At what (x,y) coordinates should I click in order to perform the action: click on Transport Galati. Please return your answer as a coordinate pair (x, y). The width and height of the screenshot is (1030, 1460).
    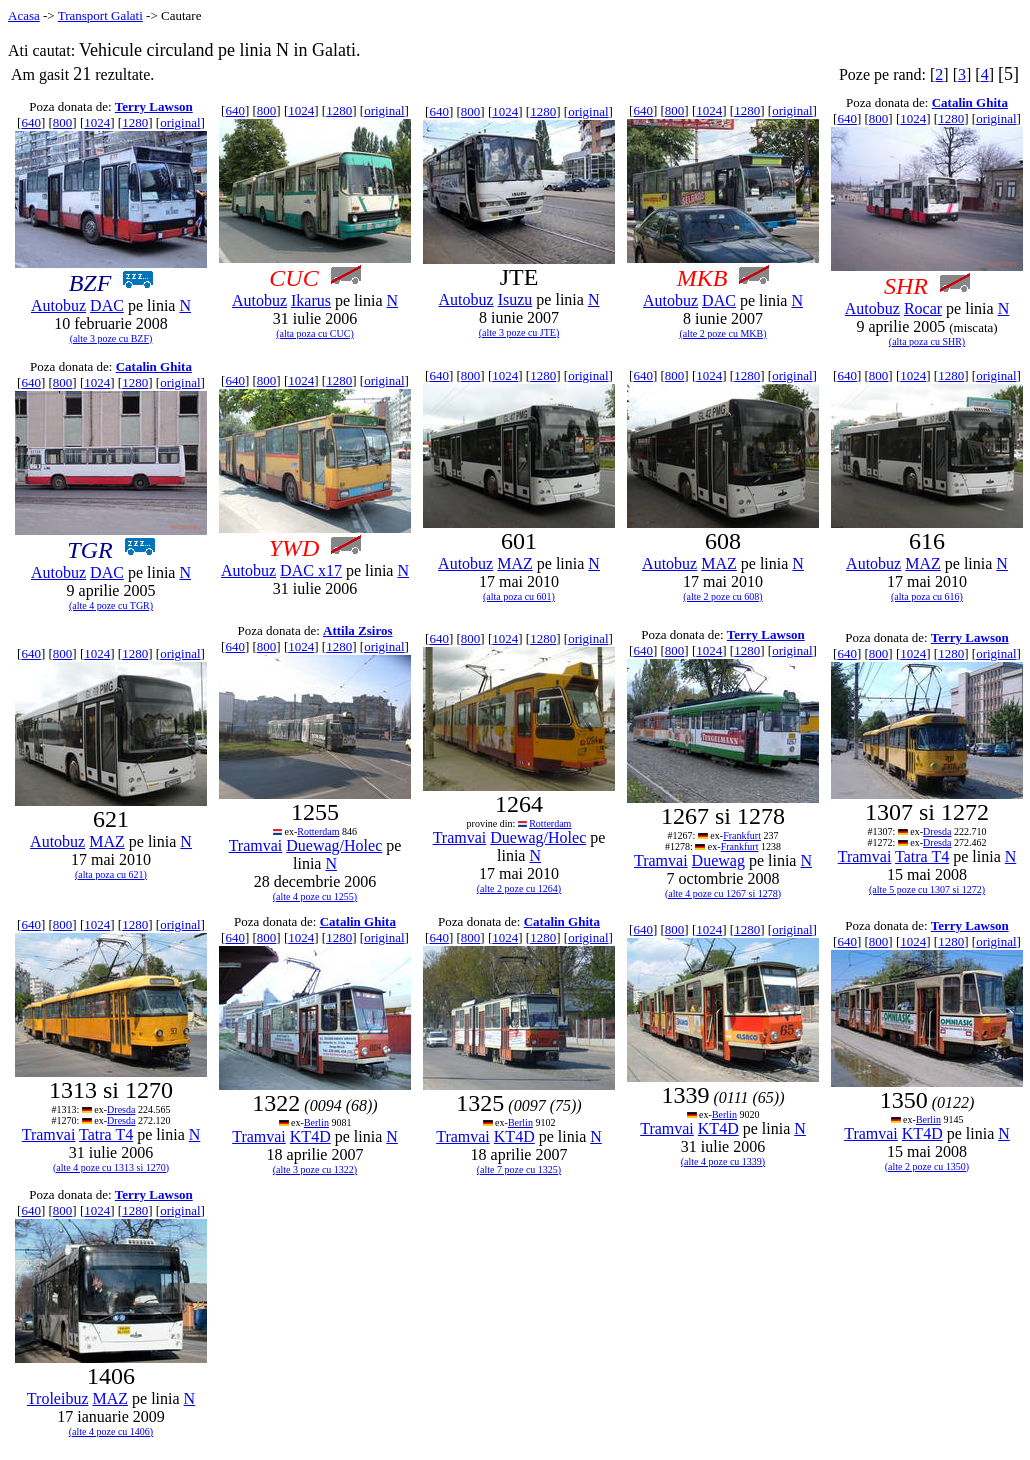
    Looking at the image, I should click on (100, 15).